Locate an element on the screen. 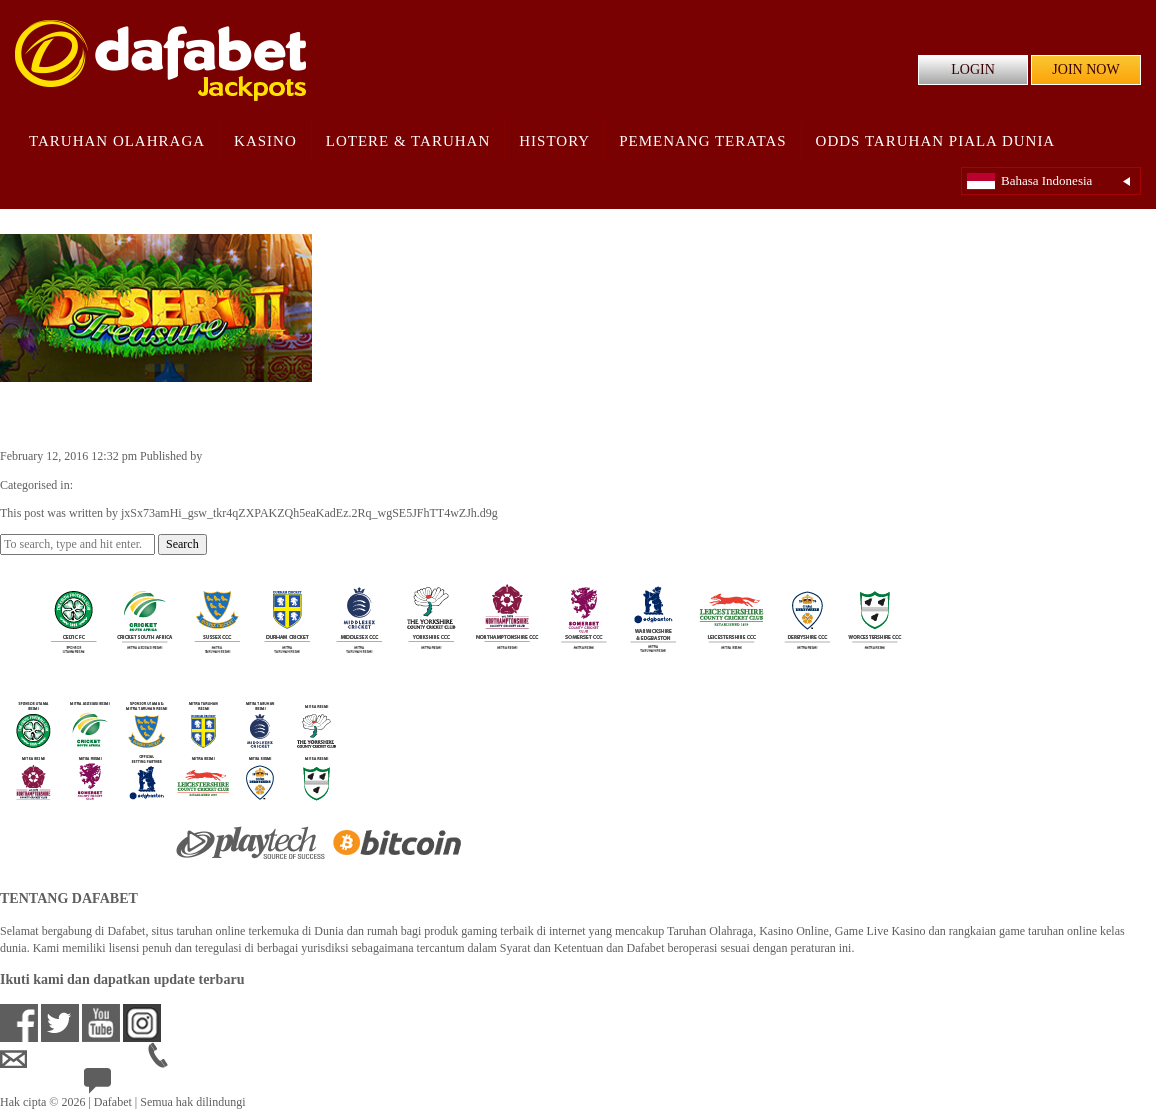  Search [button] is located at coordinates (182, 544).